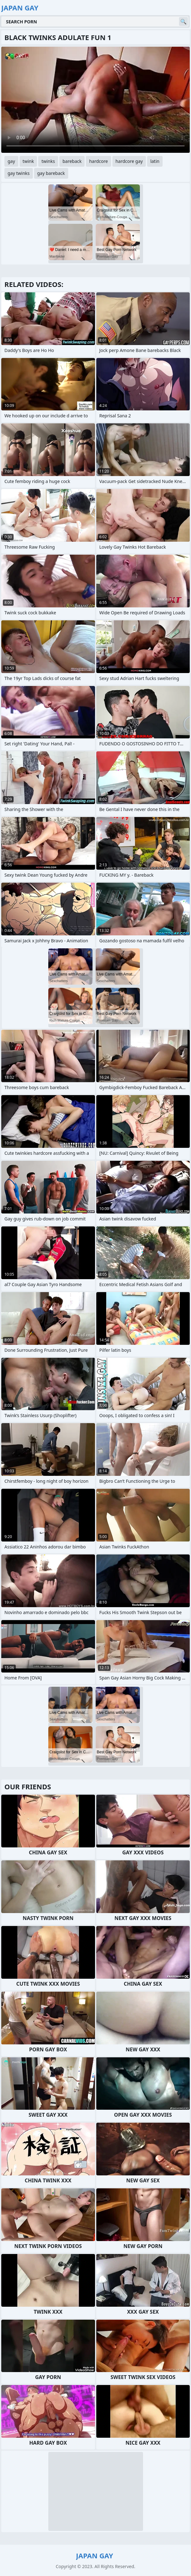 The image size is (191, 2576). What do you see at coordinates (95, 100) in the screenshot?
I see `Your browser does not support the video tag. .` at bounding box center [95, 100].